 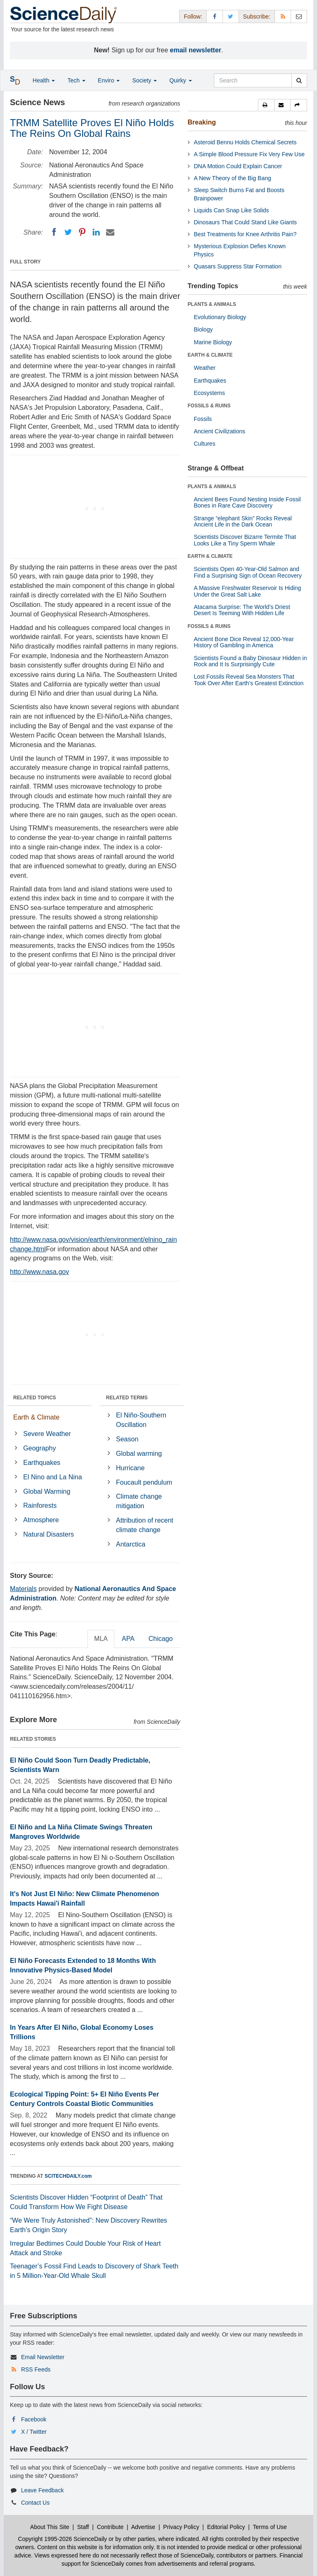 I want to click on Climate change mitigation, so click(x=139, y=1501).